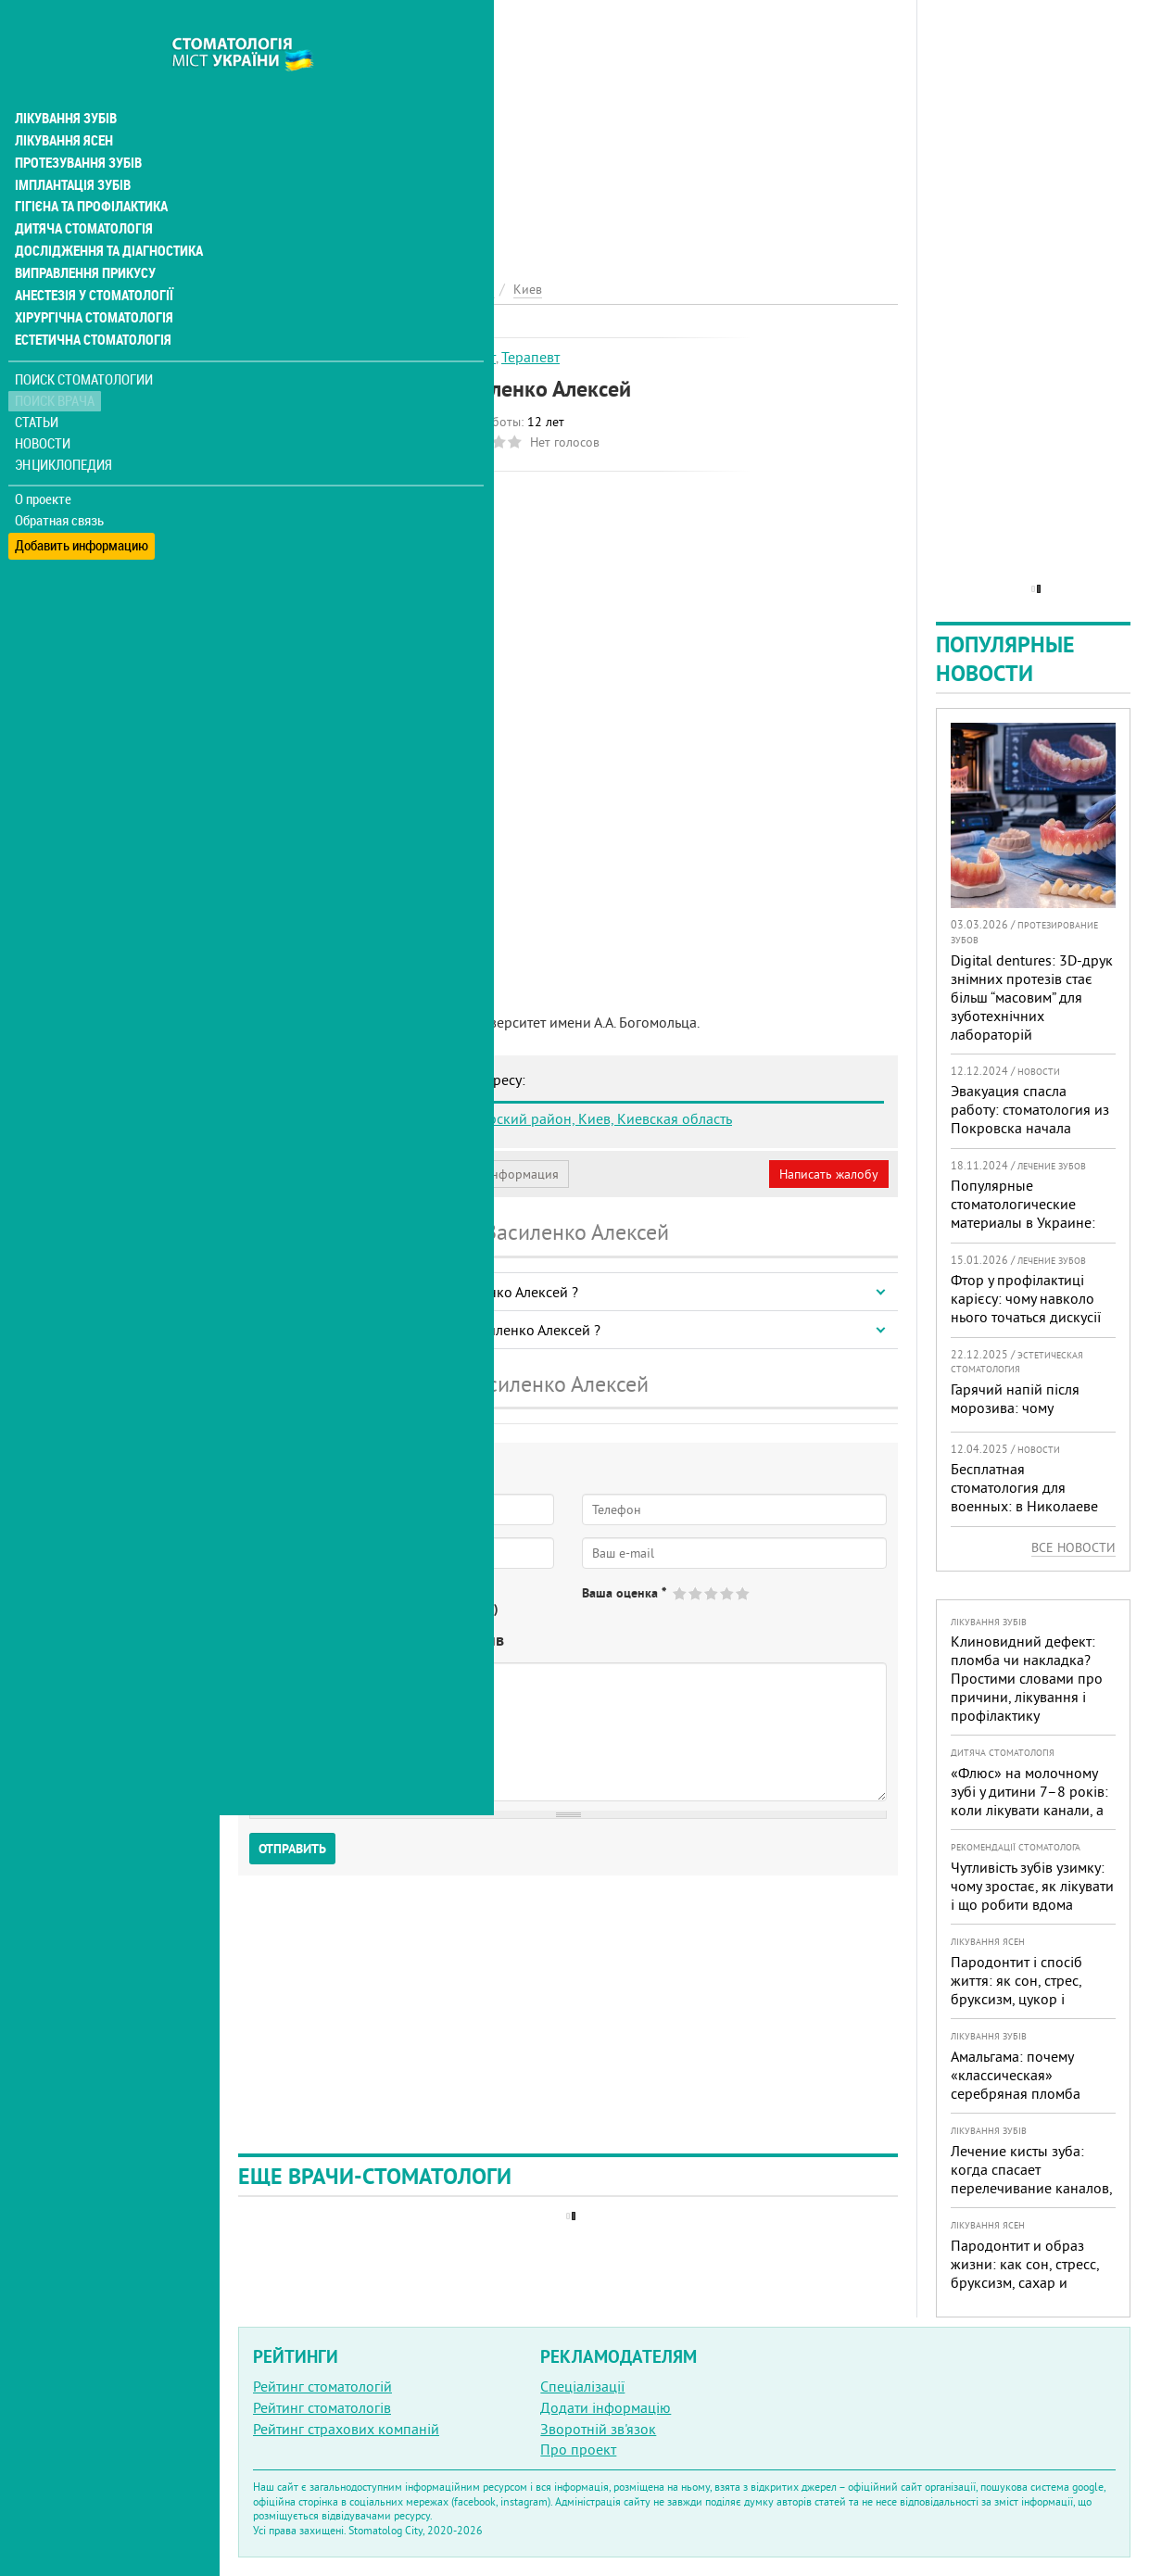 Image resolution: width=1149 pixels, height=2576 pixels. I want to click on Чутливість зубів узимку: чому зростає, як лікувати і що робити вдома, so click(1032, 1885).